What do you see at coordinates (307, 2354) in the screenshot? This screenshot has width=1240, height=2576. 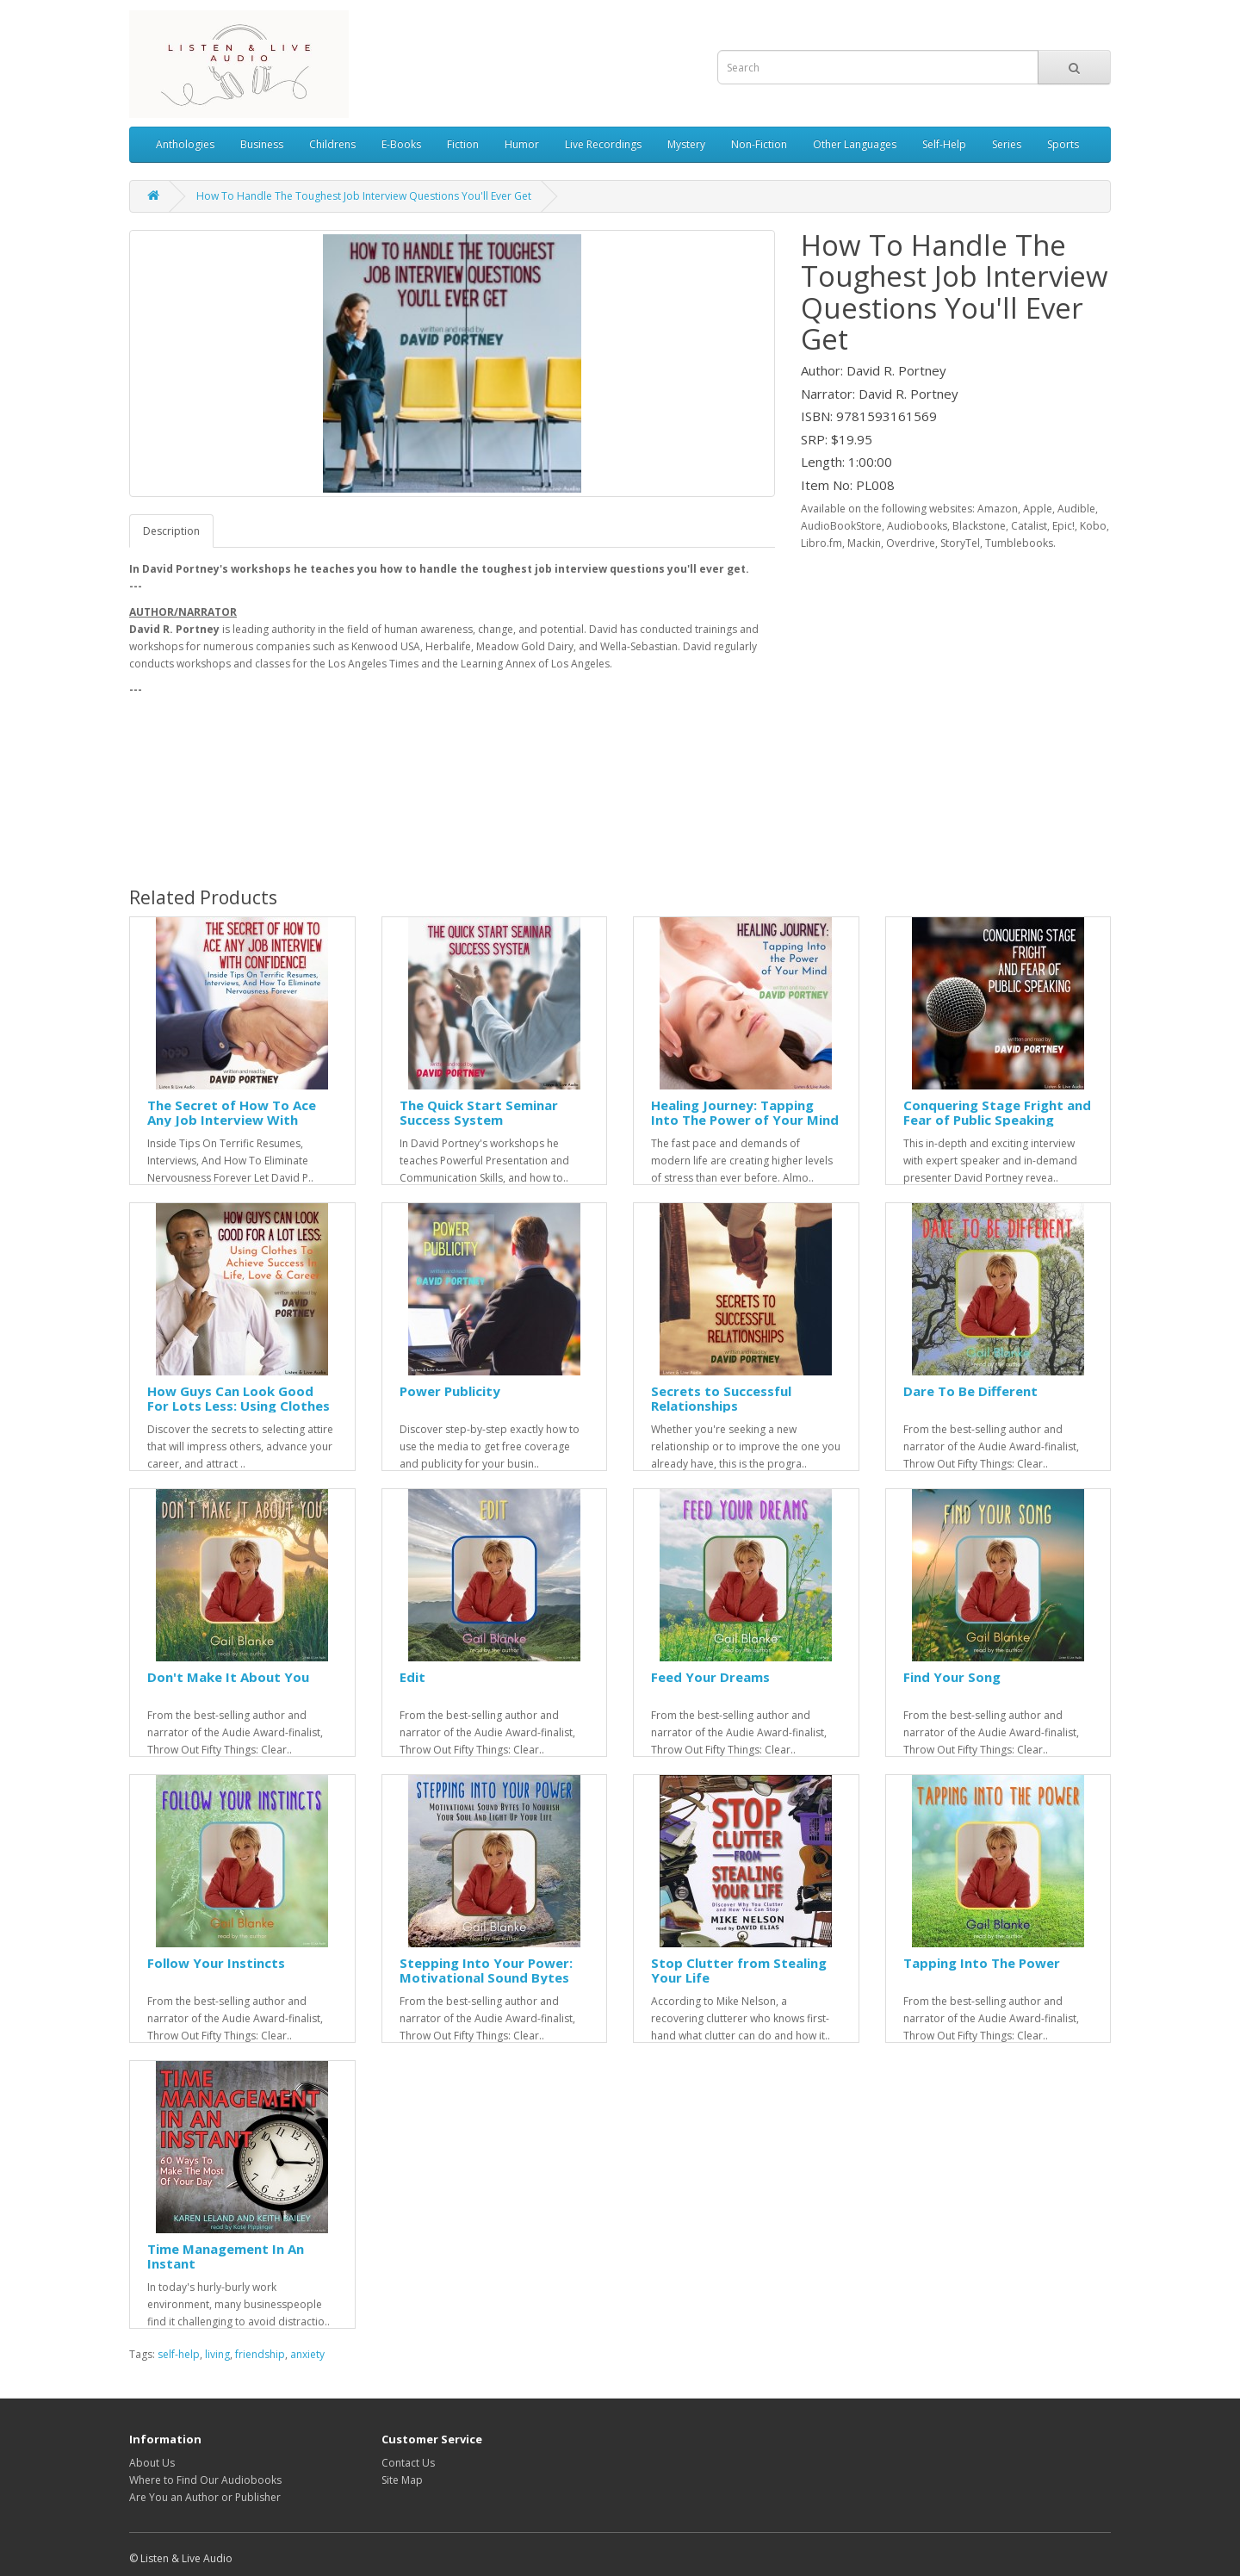 I see `anxiety` at bounding box center [307, 2354].